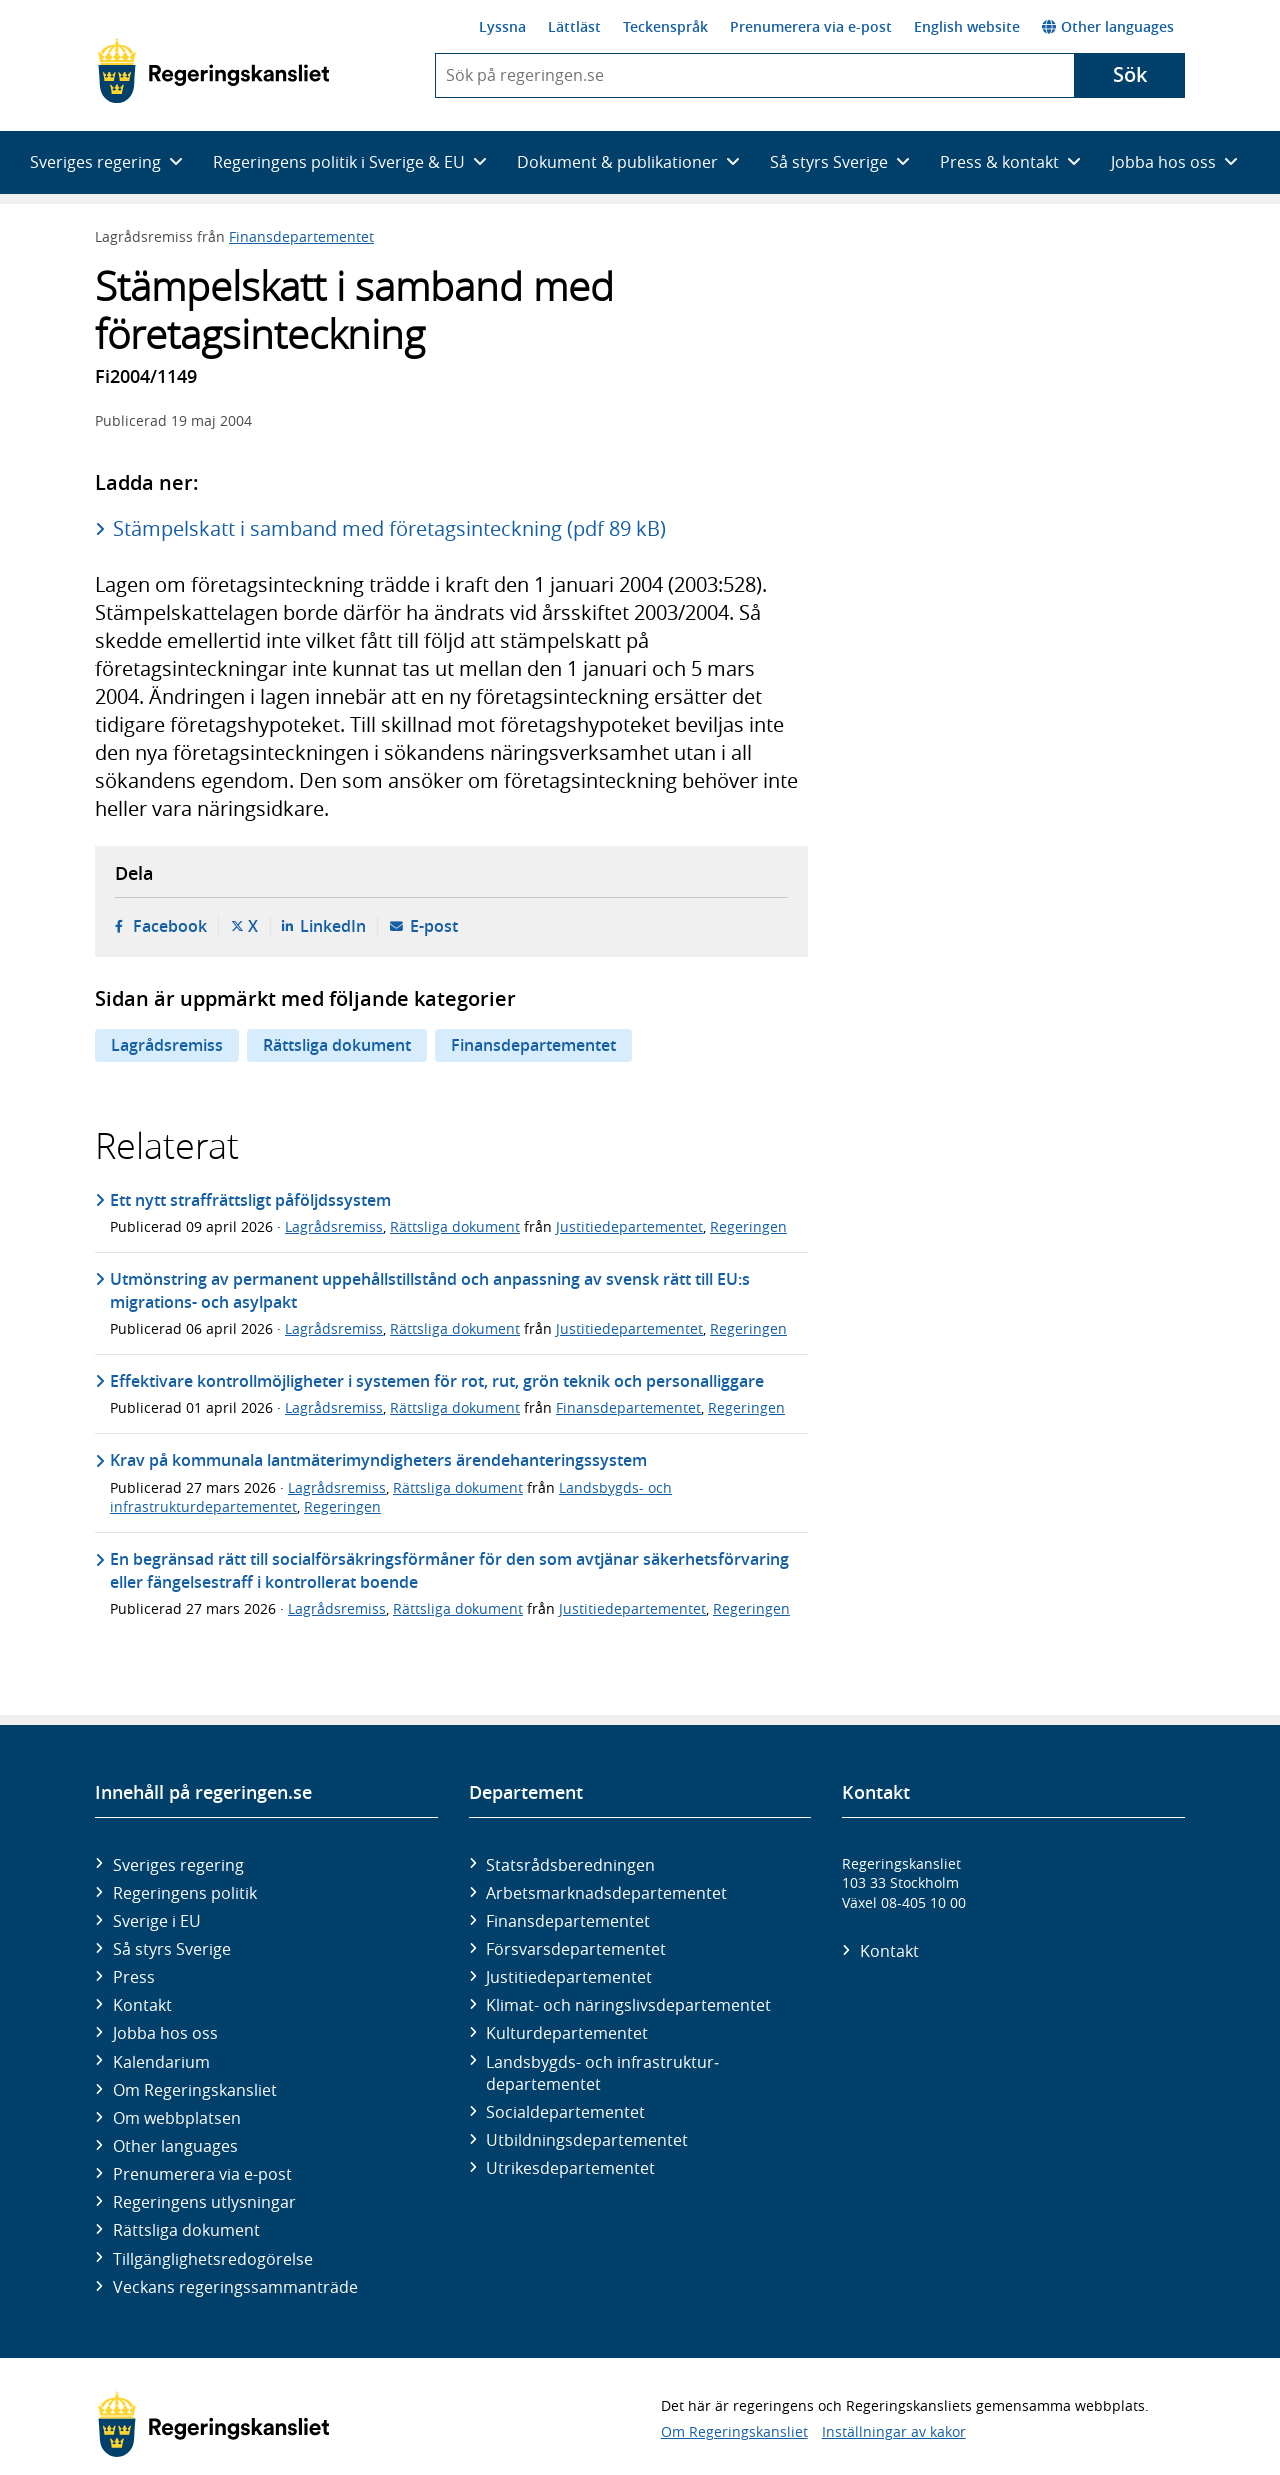 The height and width of the screenshot is (2475, 1280). Describe the element at coordinates (576, 1949) in the screenshot. I see `Försvars­departementet` at that location.